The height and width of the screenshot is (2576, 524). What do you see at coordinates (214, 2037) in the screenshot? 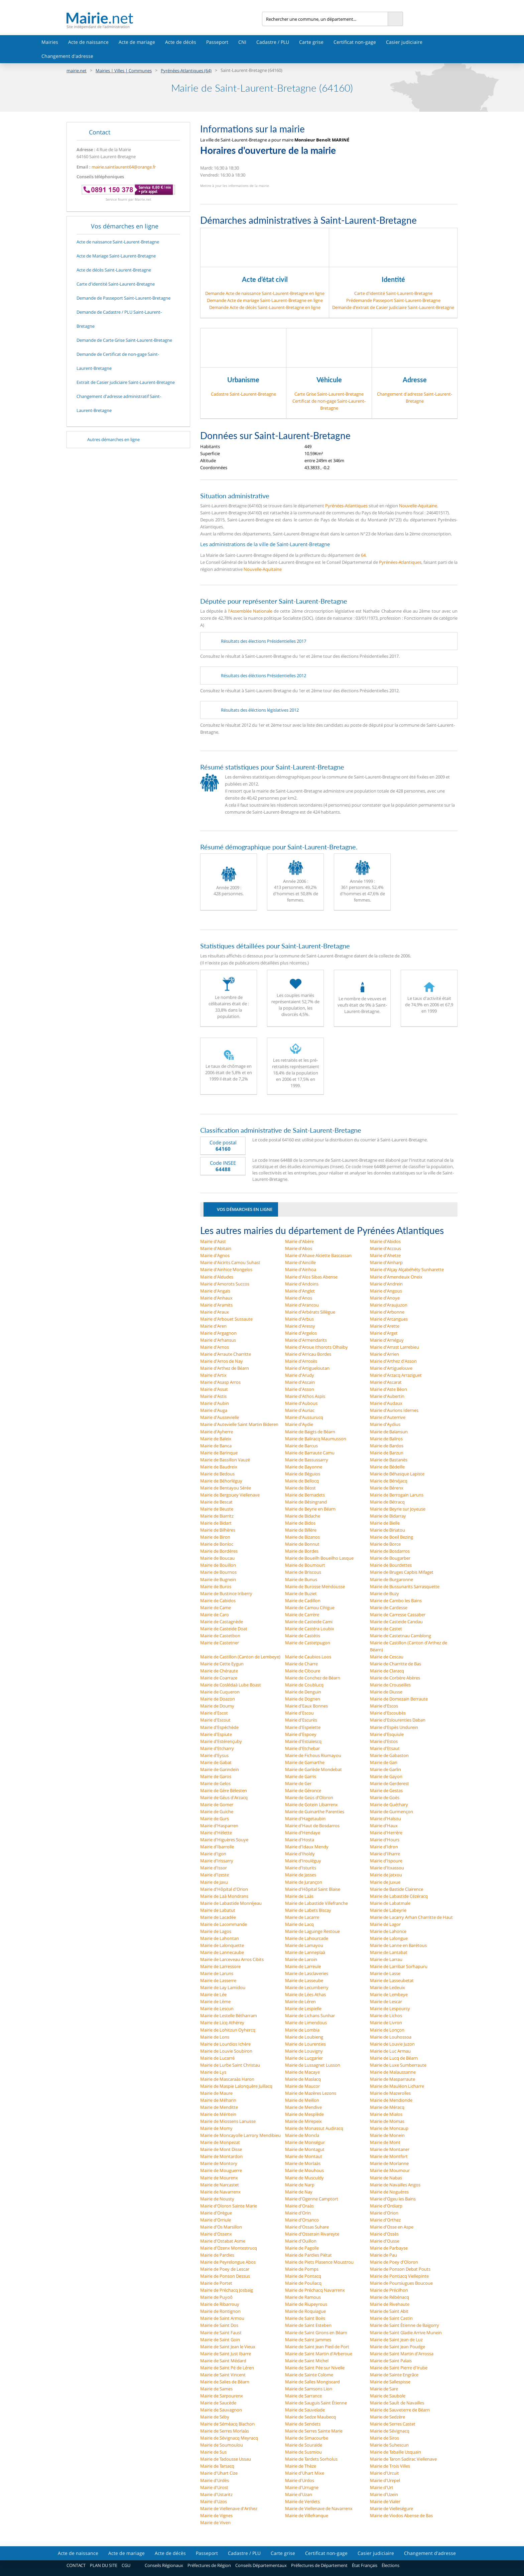
I see `Mairie de Lons` at bounding box center [214, 2037].